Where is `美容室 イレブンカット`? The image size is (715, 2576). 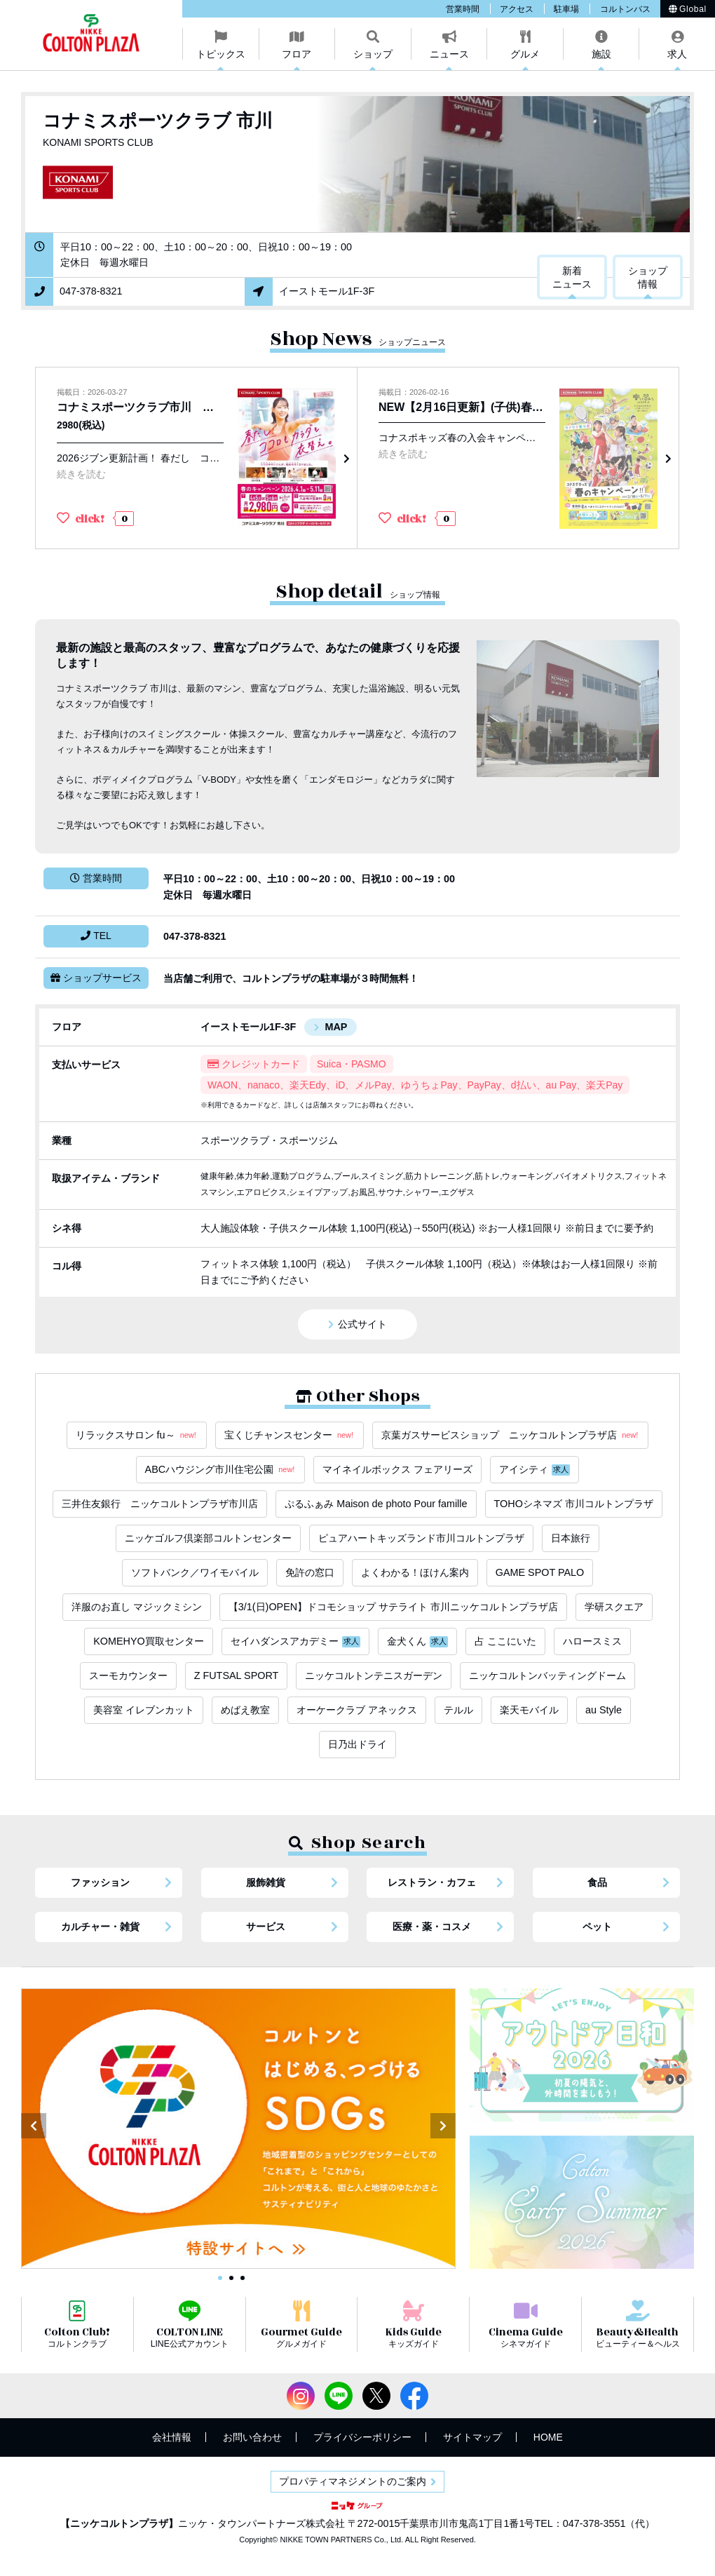 美容室 イレブンカット is located at coordinates (143, 1709).